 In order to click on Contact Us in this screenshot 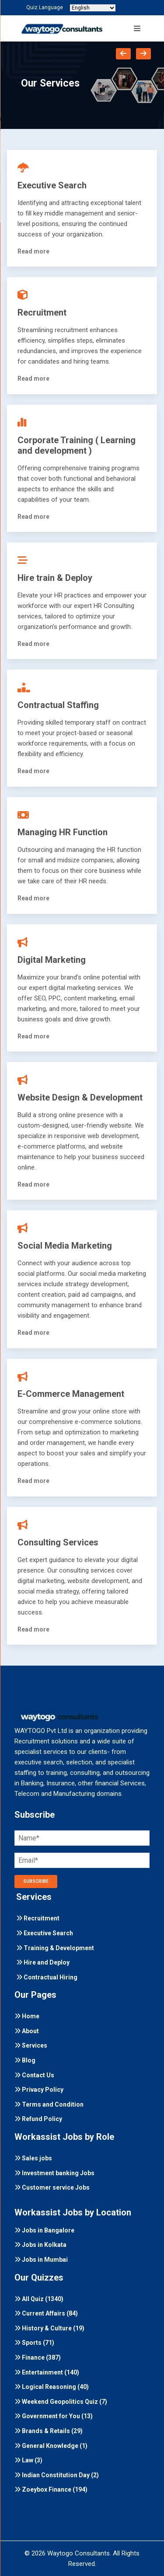, I will do `click(34, 2075)`.